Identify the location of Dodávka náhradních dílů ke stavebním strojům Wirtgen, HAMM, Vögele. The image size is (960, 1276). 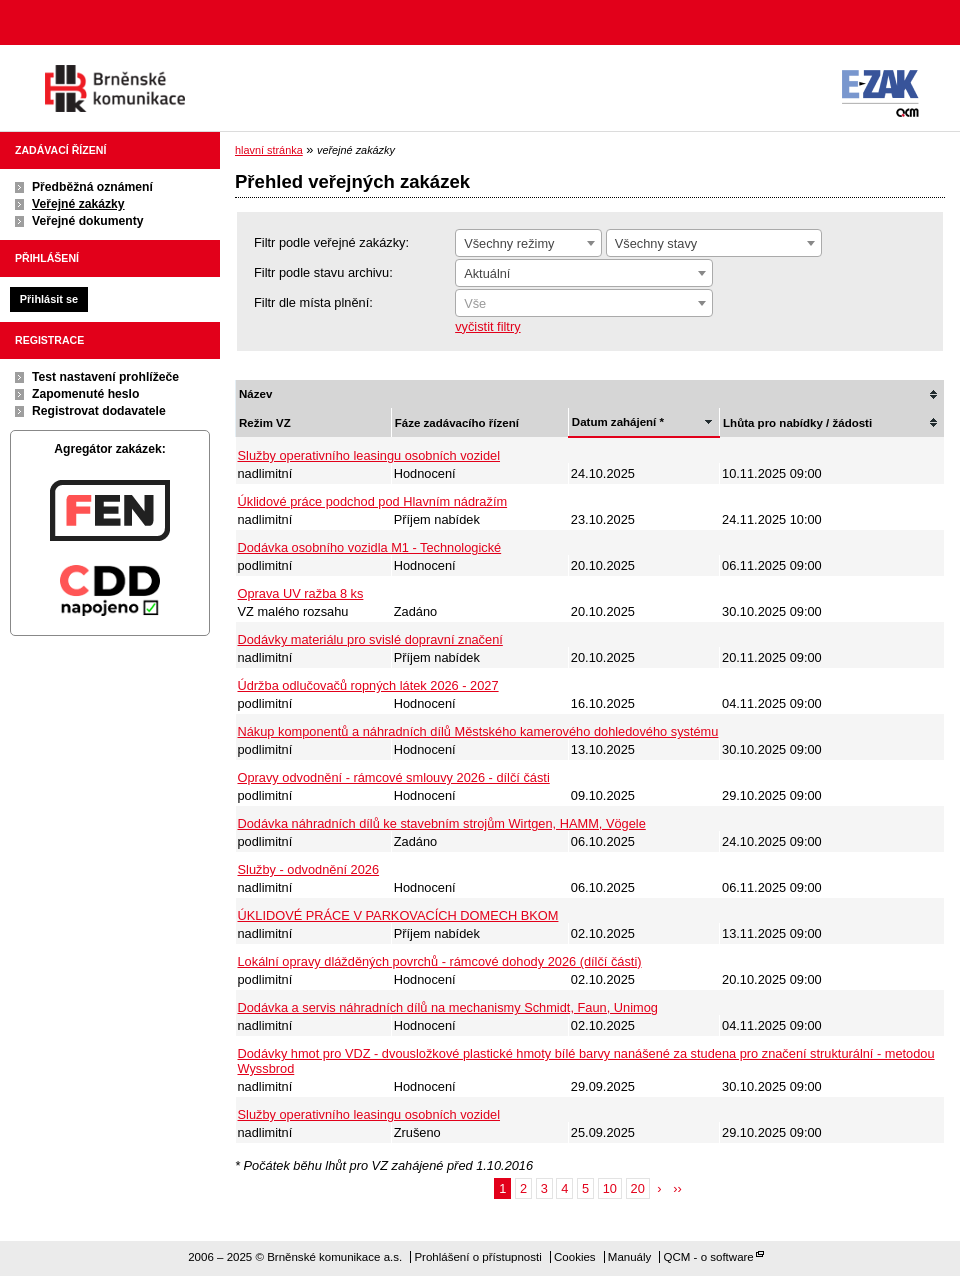
(442, 823).